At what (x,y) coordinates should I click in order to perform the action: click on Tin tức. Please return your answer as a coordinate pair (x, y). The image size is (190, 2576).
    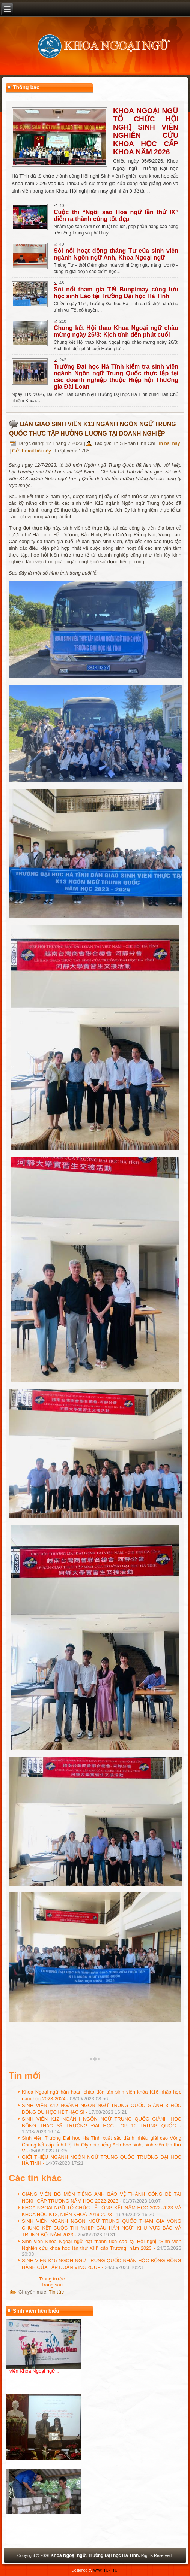
    Looking at the image, I should click on (56, 2292).